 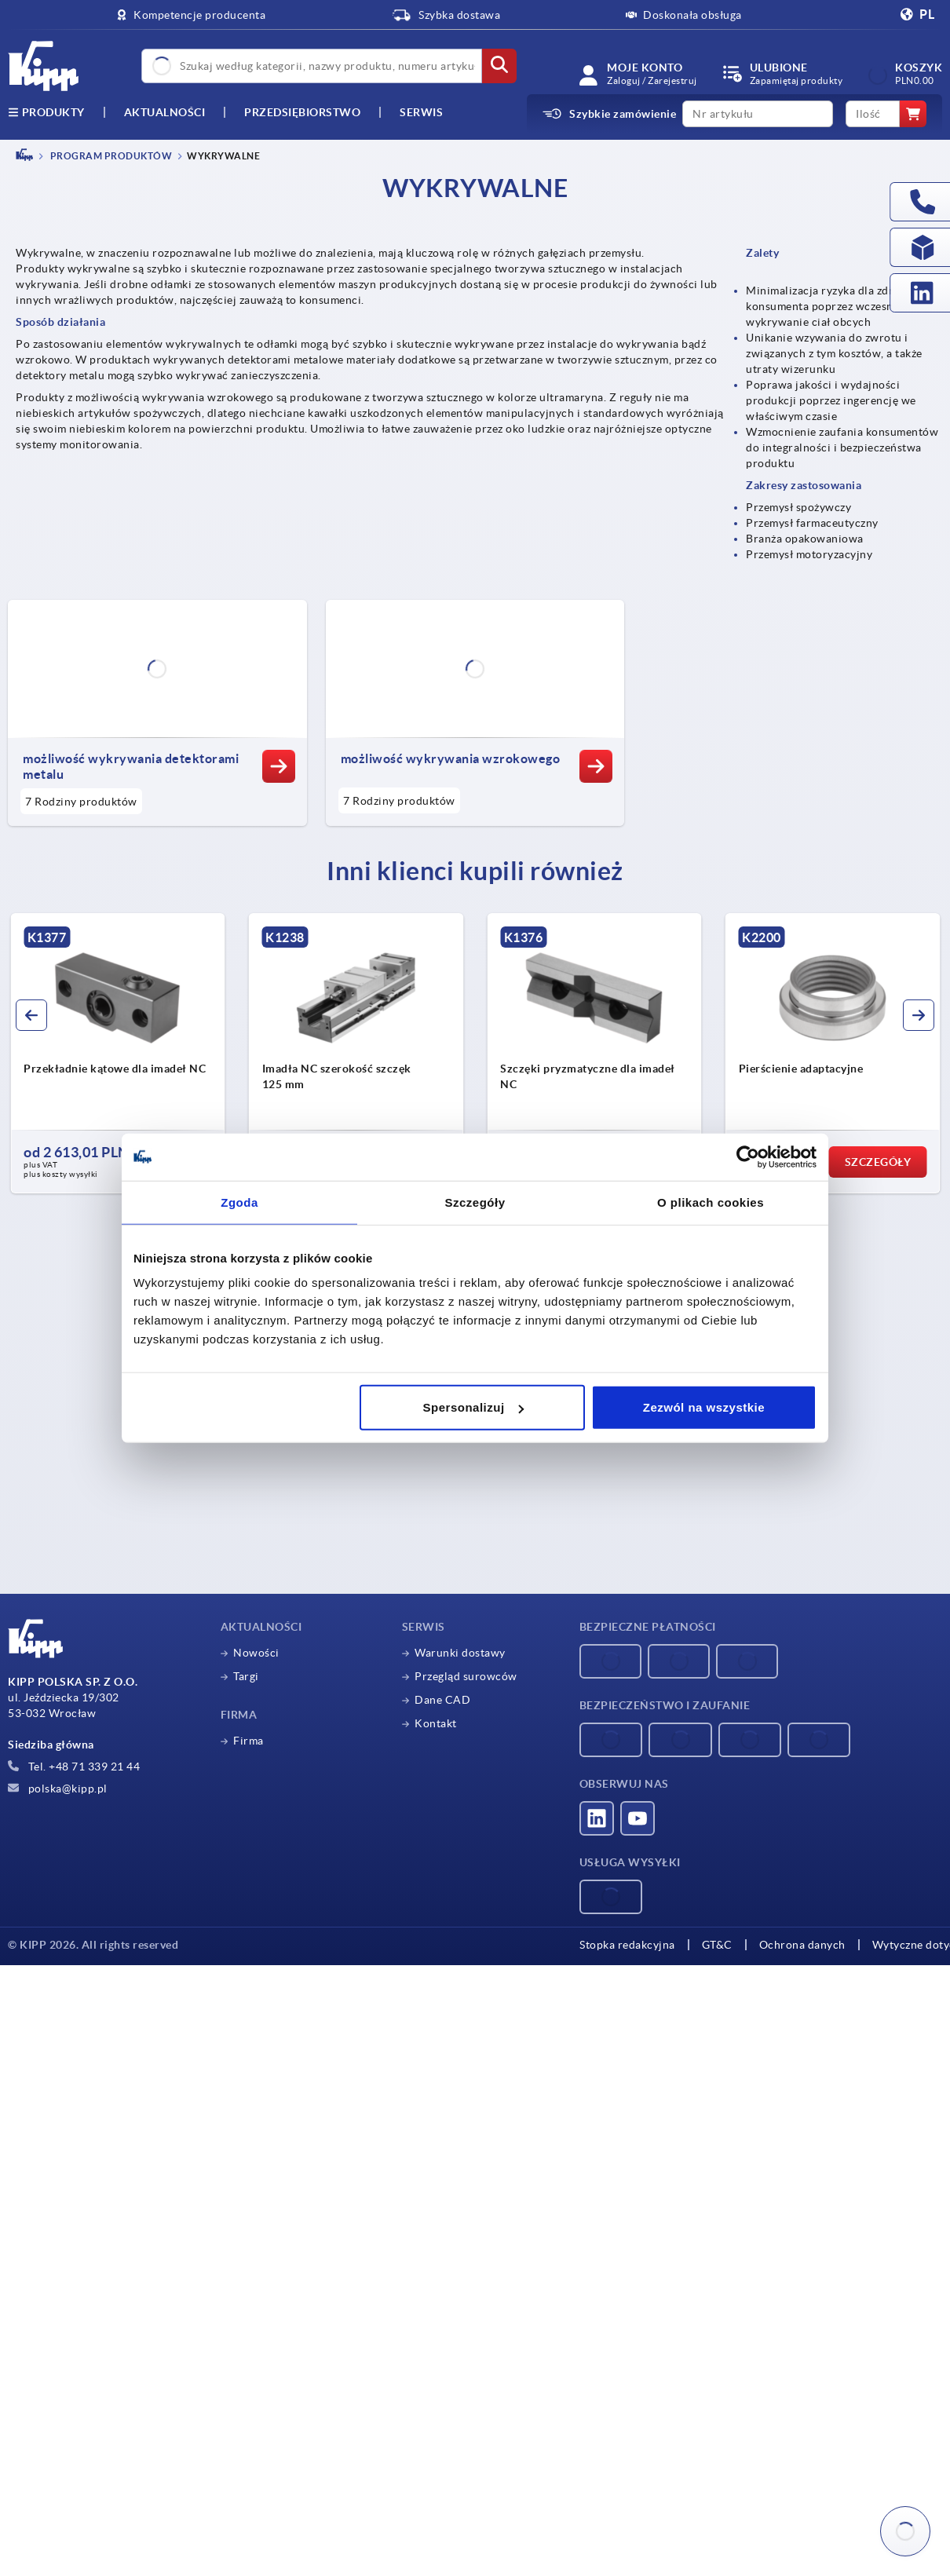 I want to click on Przegląd surowców, so click(x=466, y=1676).